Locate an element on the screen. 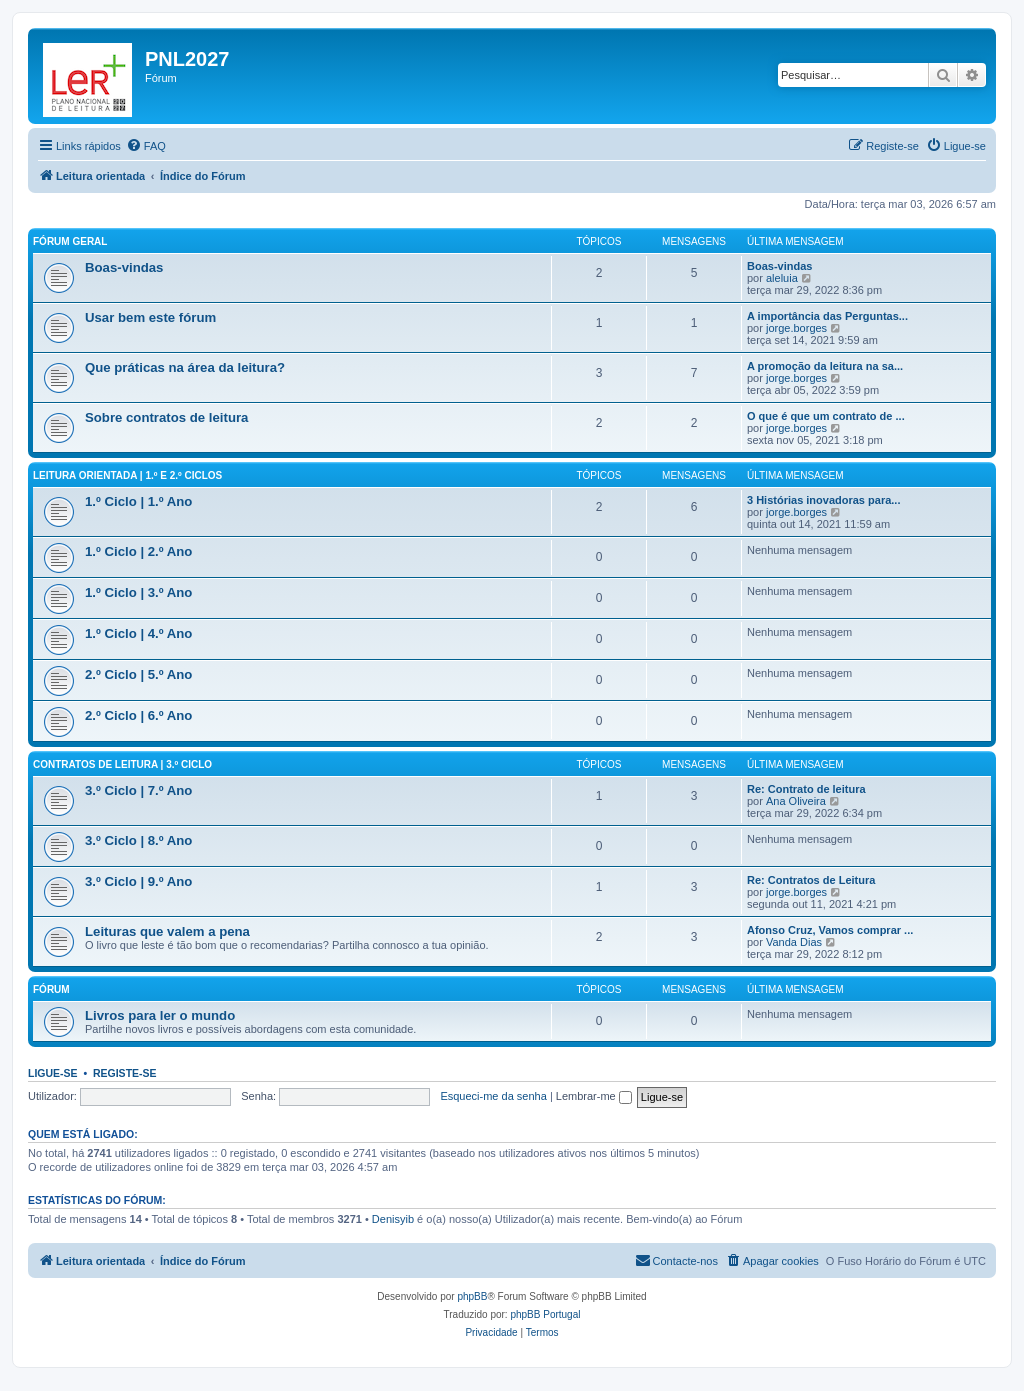 The image size is (1024, 1391). Afonso Cruz, Vamos comprar ... is located at coordinates (830, 930).